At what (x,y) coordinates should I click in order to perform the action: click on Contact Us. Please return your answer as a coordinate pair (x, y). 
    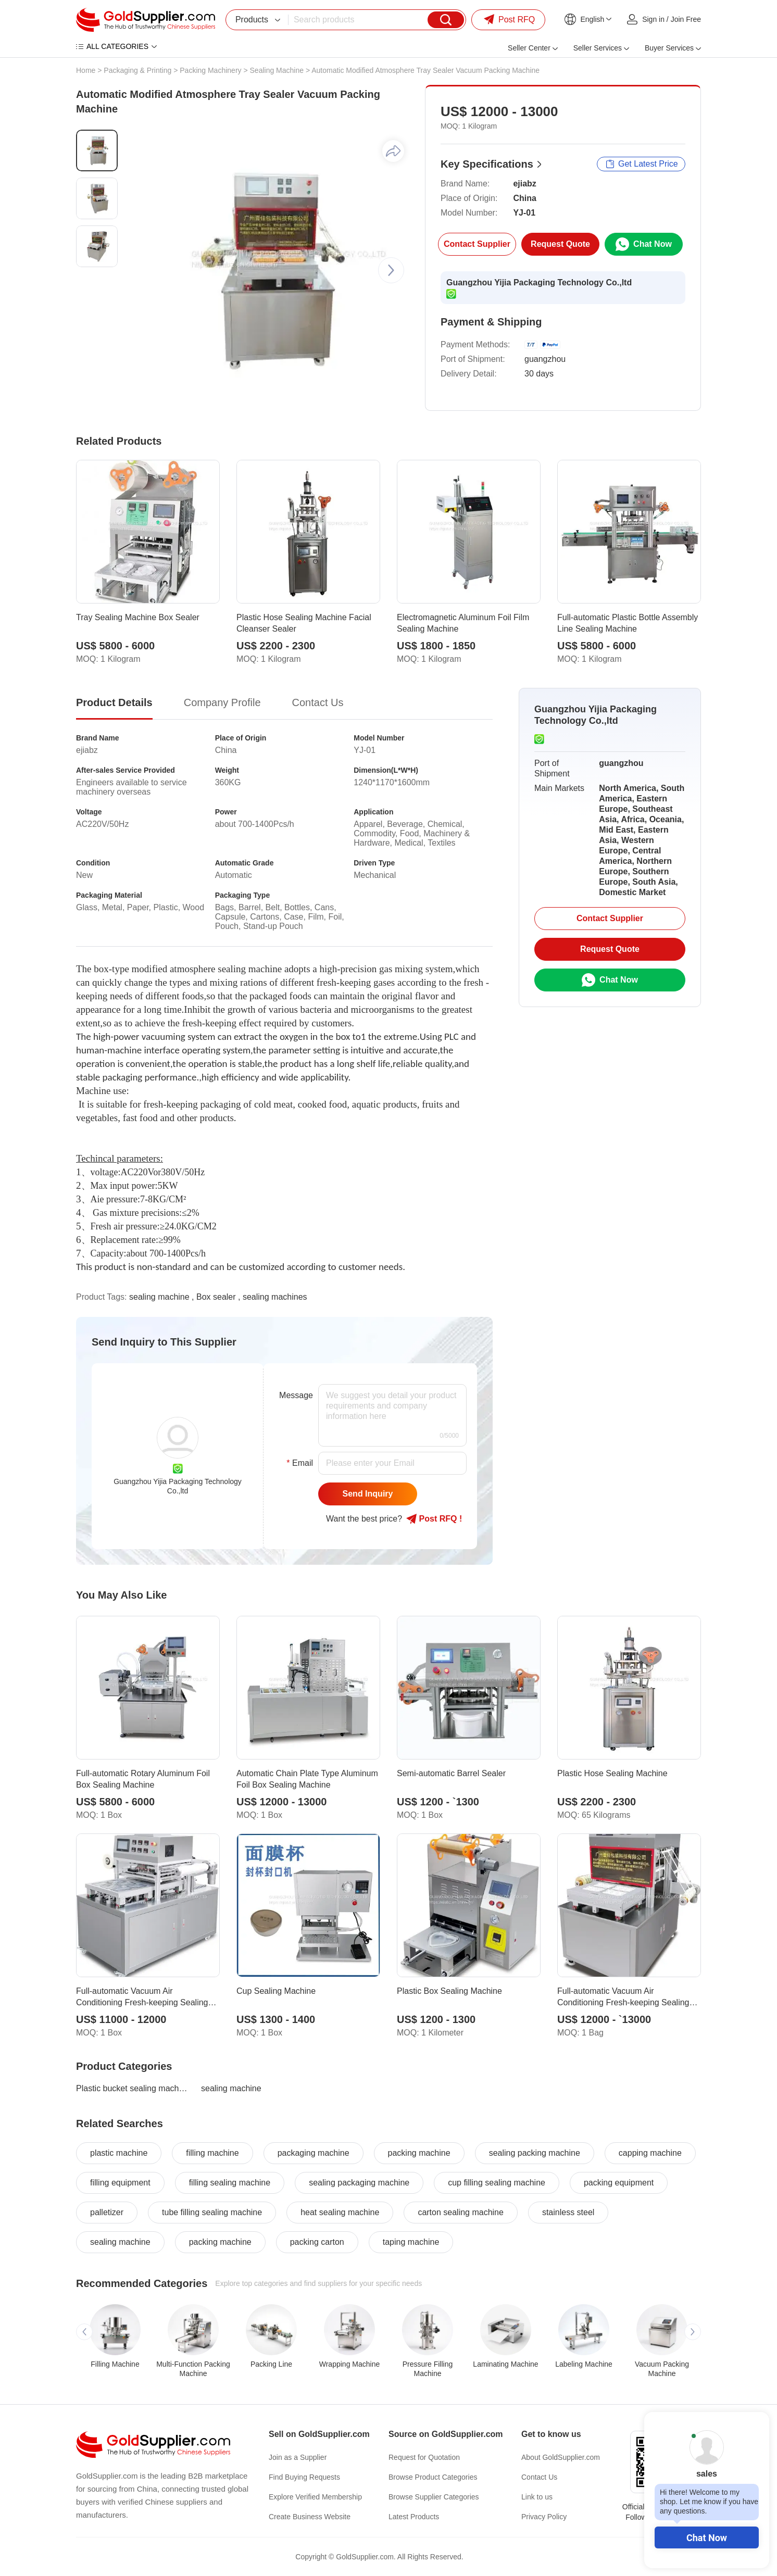
    Looking at the image, I should click on (539, 2477).